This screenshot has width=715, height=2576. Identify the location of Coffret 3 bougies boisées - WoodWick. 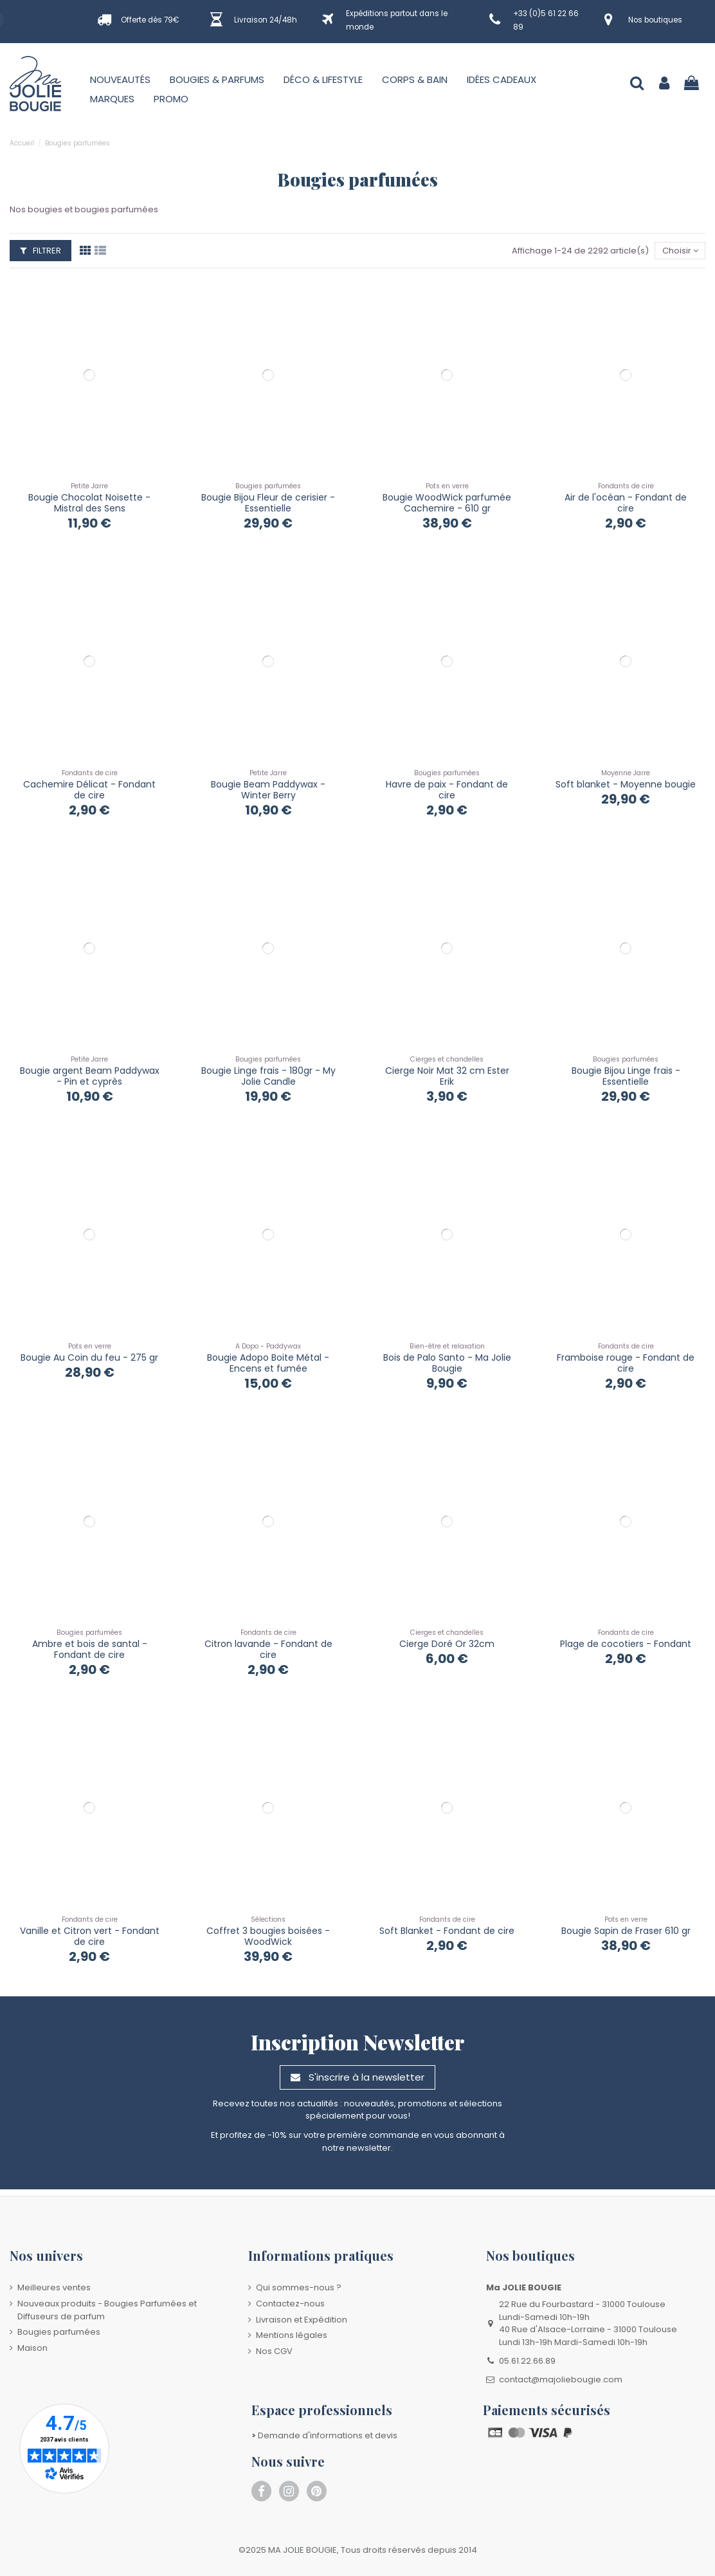
(268, 1936).